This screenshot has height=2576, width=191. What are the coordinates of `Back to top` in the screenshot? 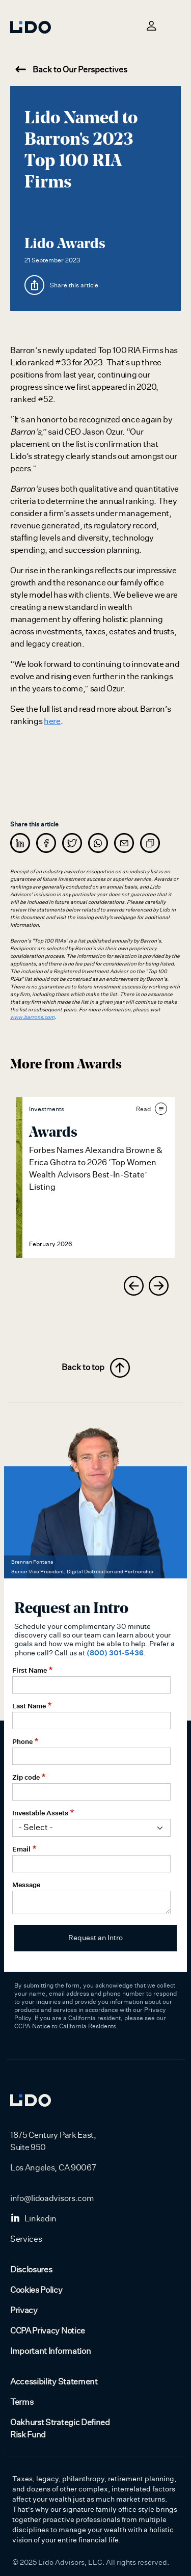 It's located at (96, 1368).